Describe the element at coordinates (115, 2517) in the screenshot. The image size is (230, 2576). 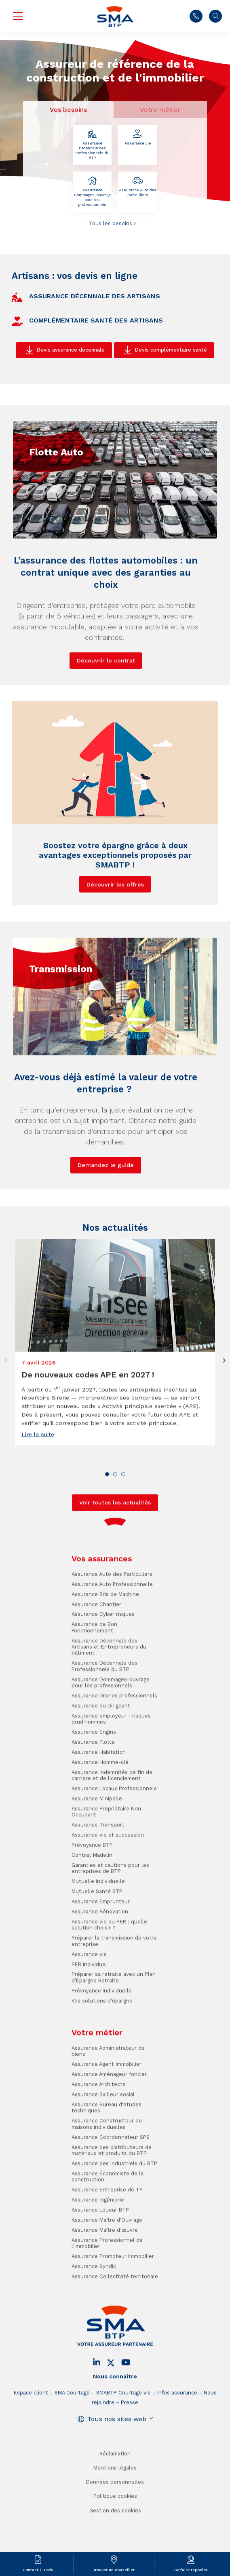
I see `Mentions légales` at that location.